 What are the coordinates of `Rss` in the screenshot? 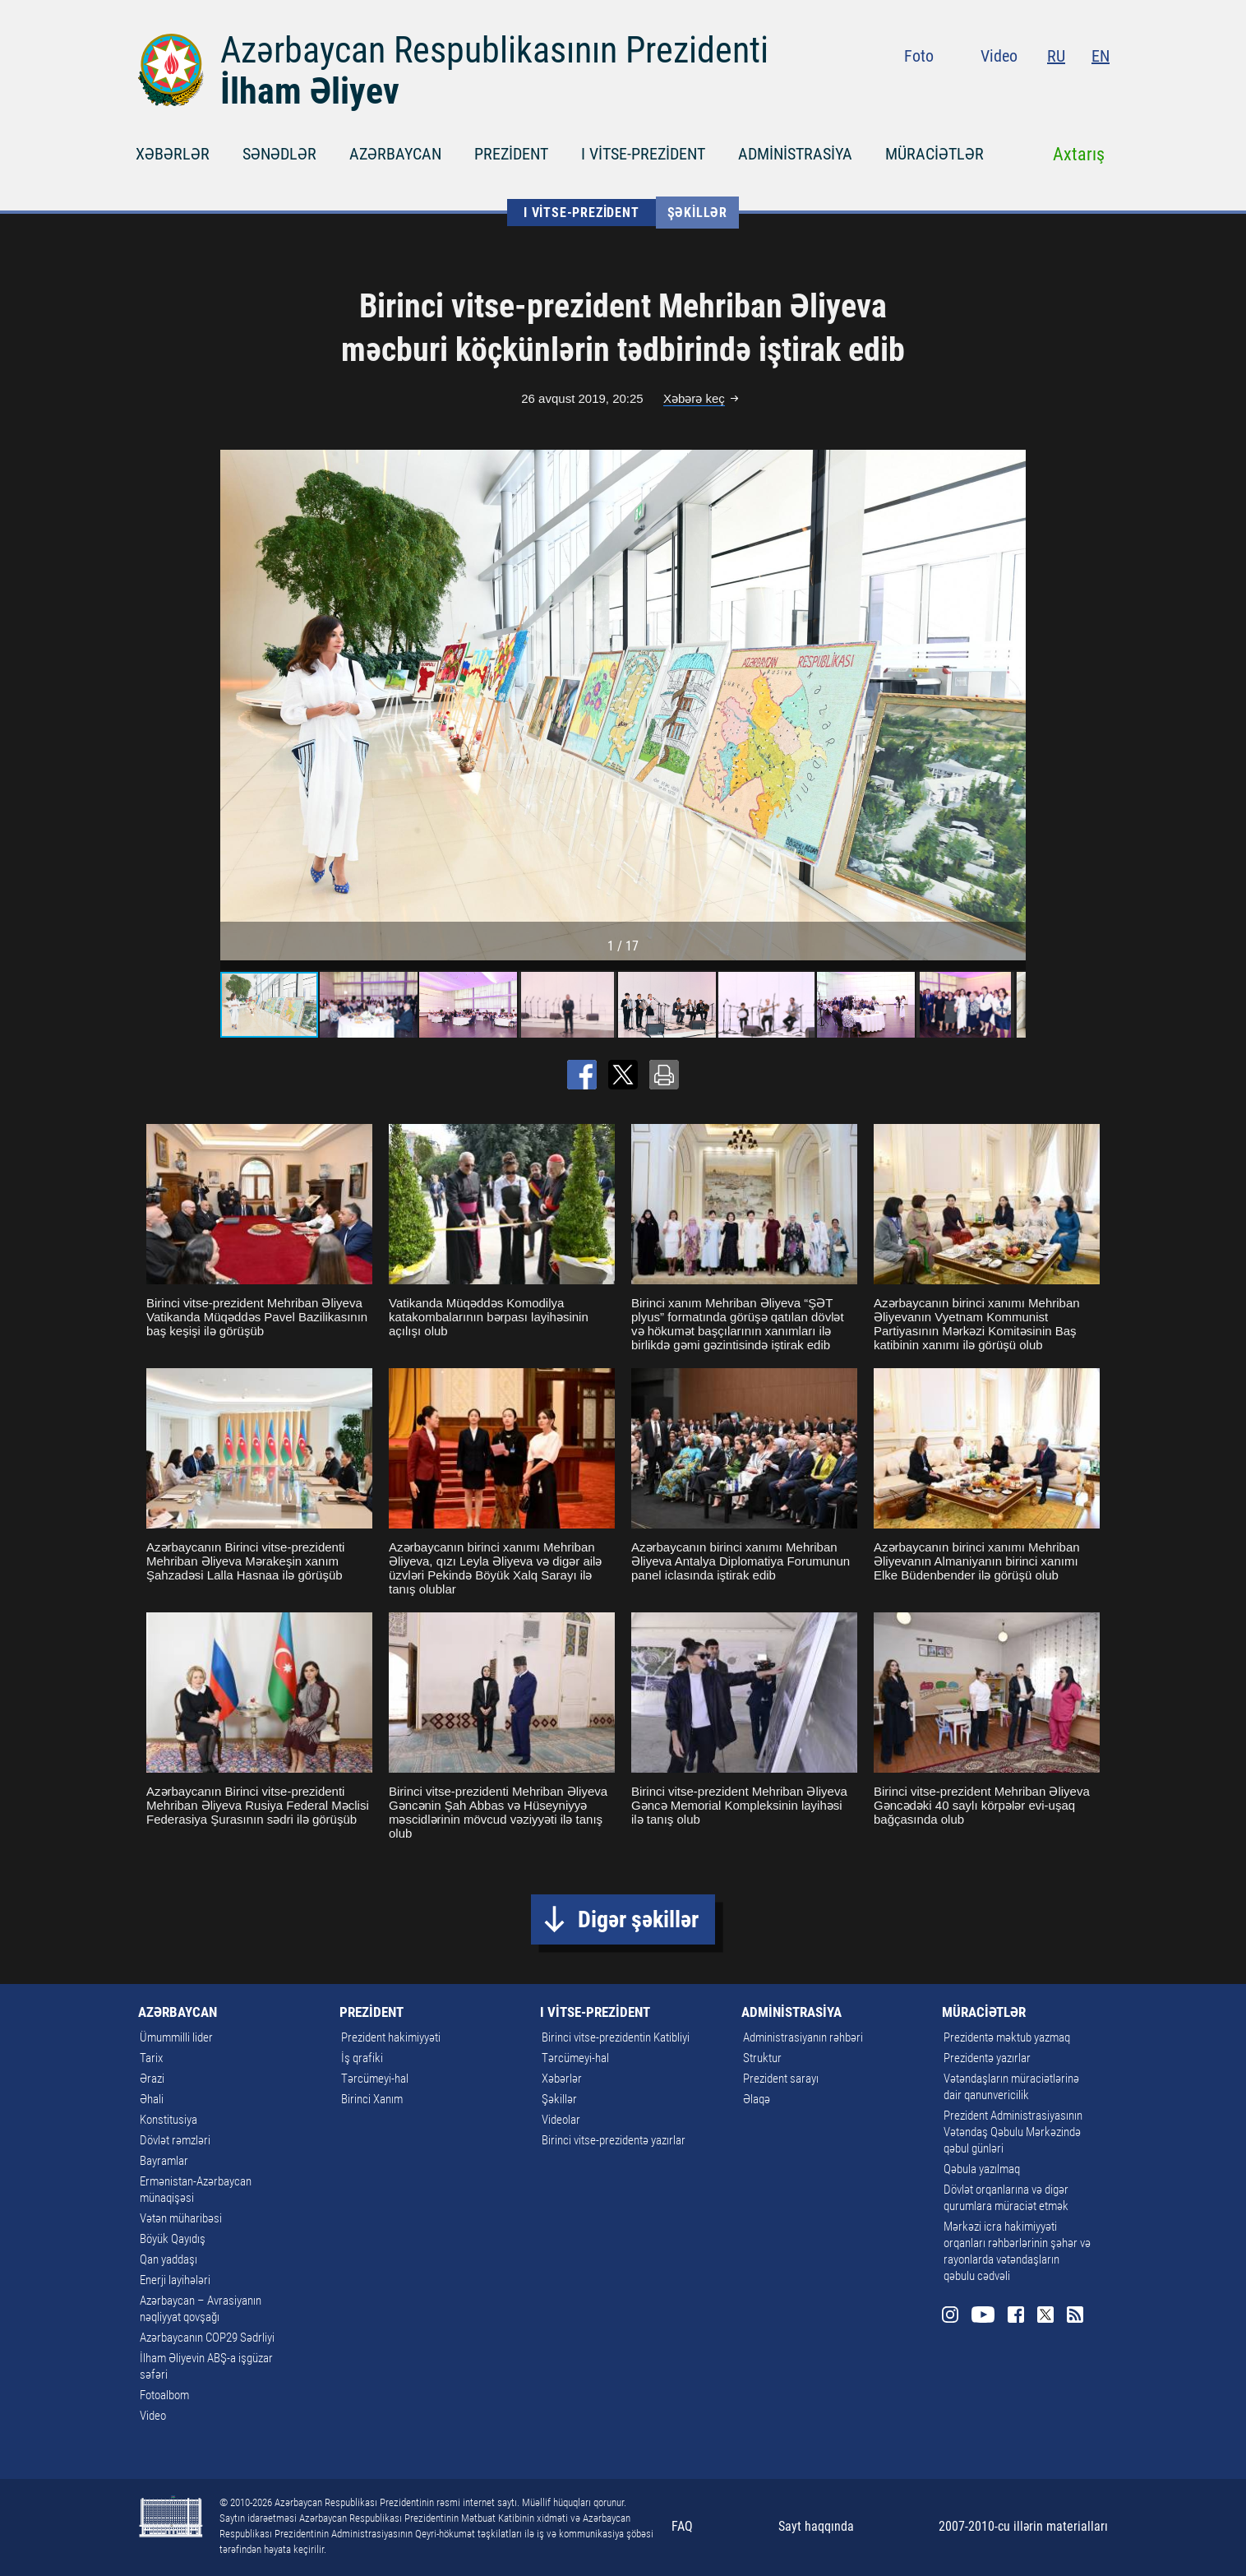 It's located at (1099, 90).